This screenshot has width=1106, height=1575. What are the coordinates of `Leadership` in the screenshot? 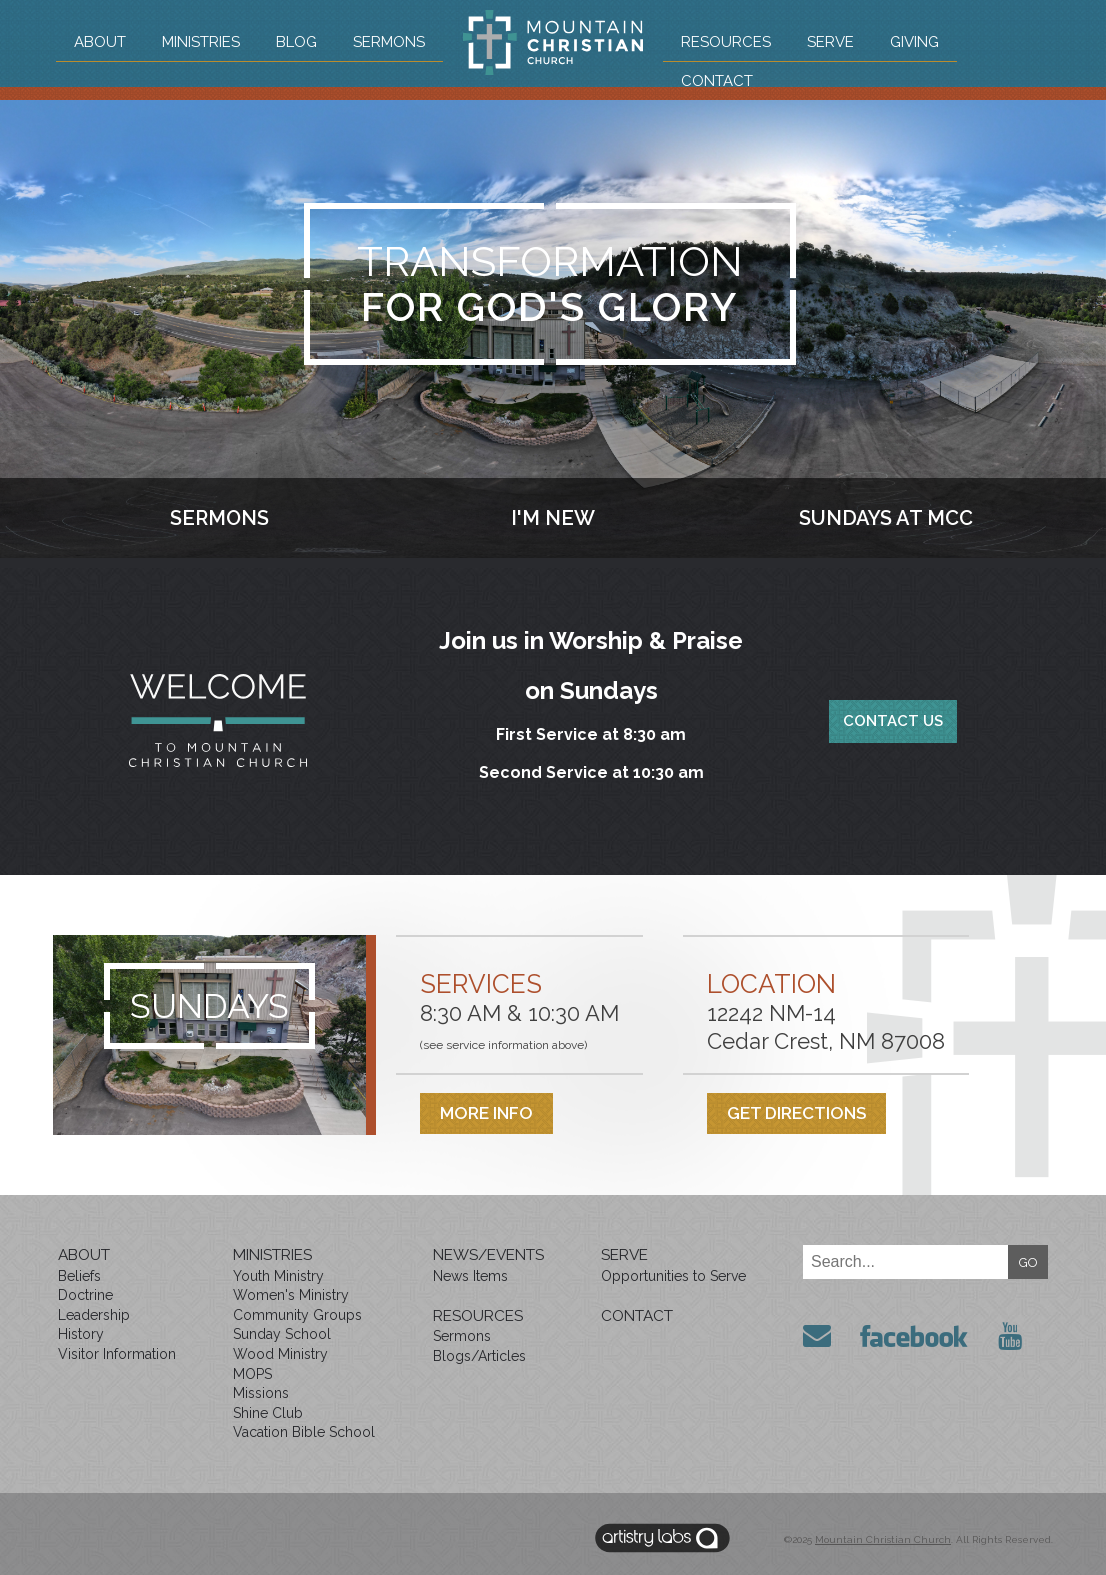 It's located at (94, 1315).